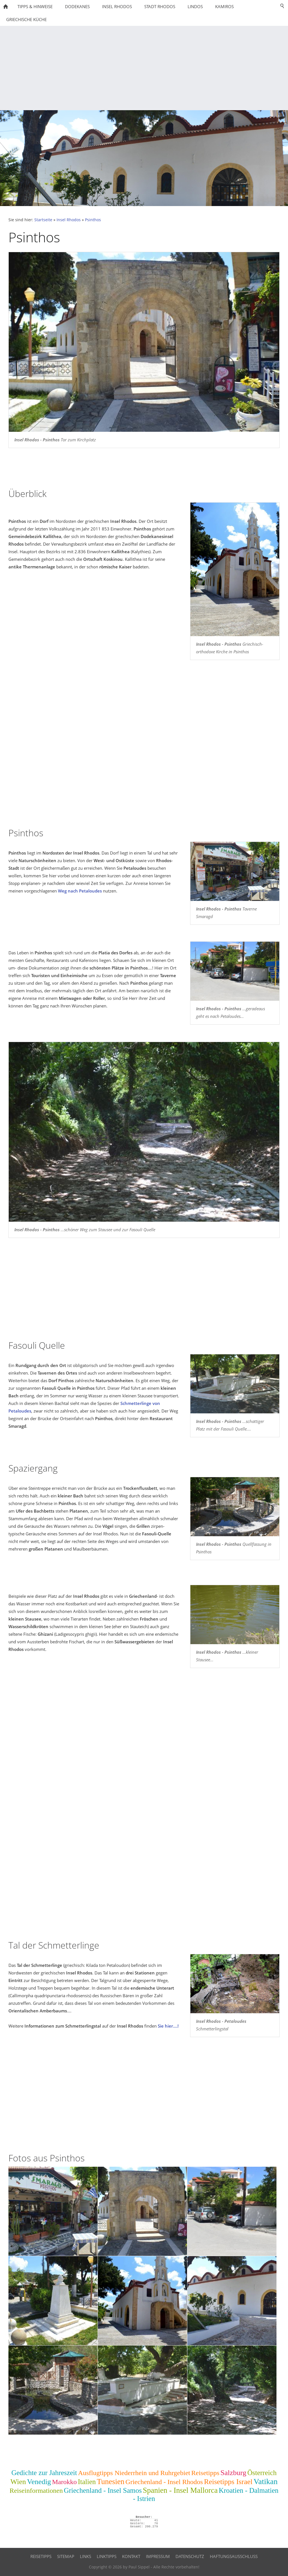  I want to click on Links, so click(85, 2556).